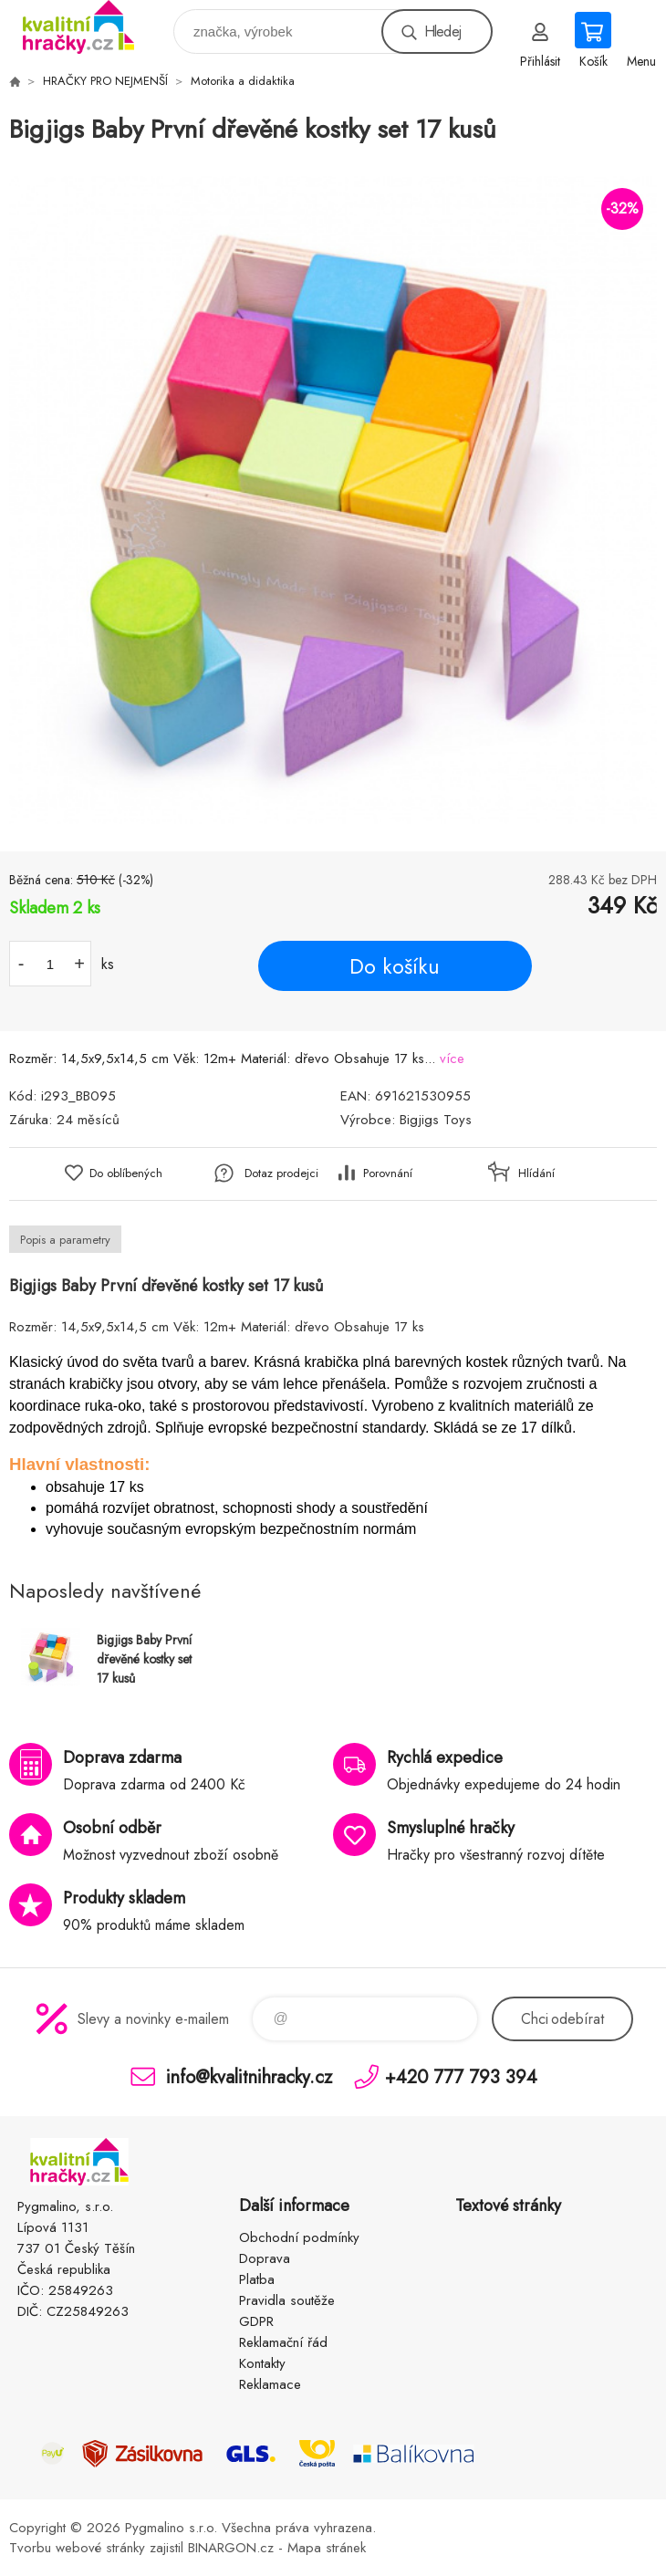 The width and height of the screenshot is (666, 2576). I want to click on Pravidla soutěže, so click(287, 2300).